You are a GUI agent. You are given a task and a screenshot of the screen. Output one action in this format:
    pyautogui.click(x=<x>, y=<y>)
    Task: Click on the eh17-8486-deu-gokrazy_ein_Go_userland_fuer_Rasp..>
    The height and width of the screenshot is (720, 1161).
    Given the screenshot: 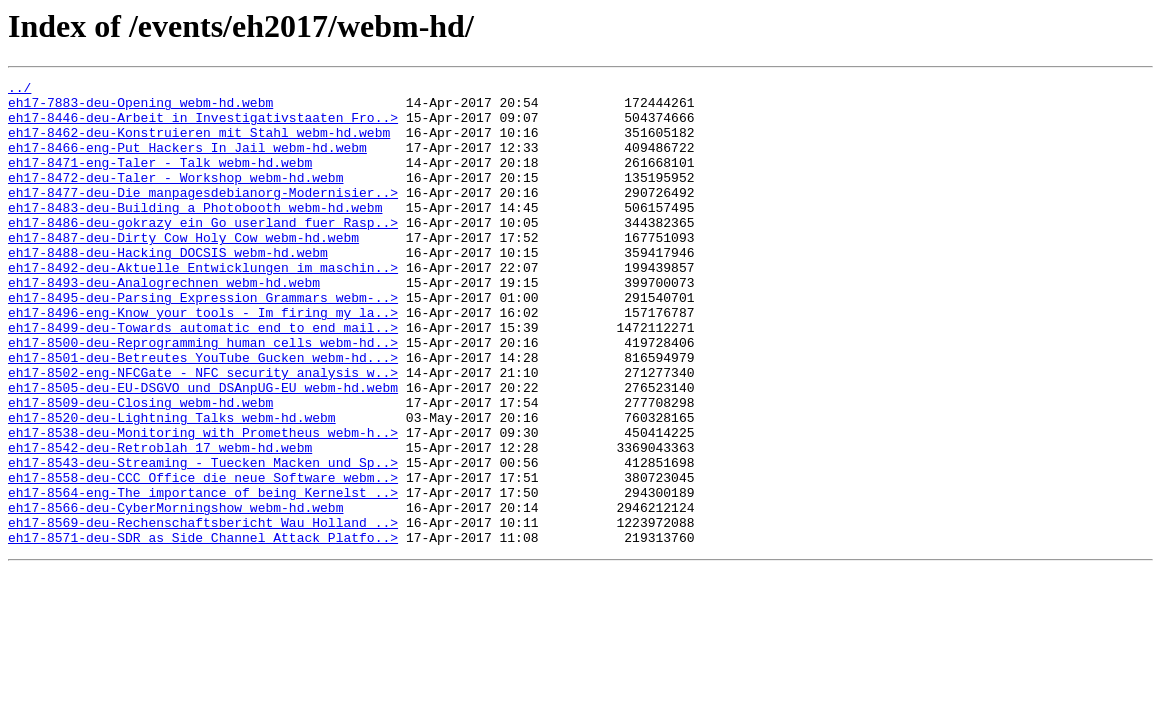 What is the action you would take?
    pyautogui.click(x=203, y=252)
    